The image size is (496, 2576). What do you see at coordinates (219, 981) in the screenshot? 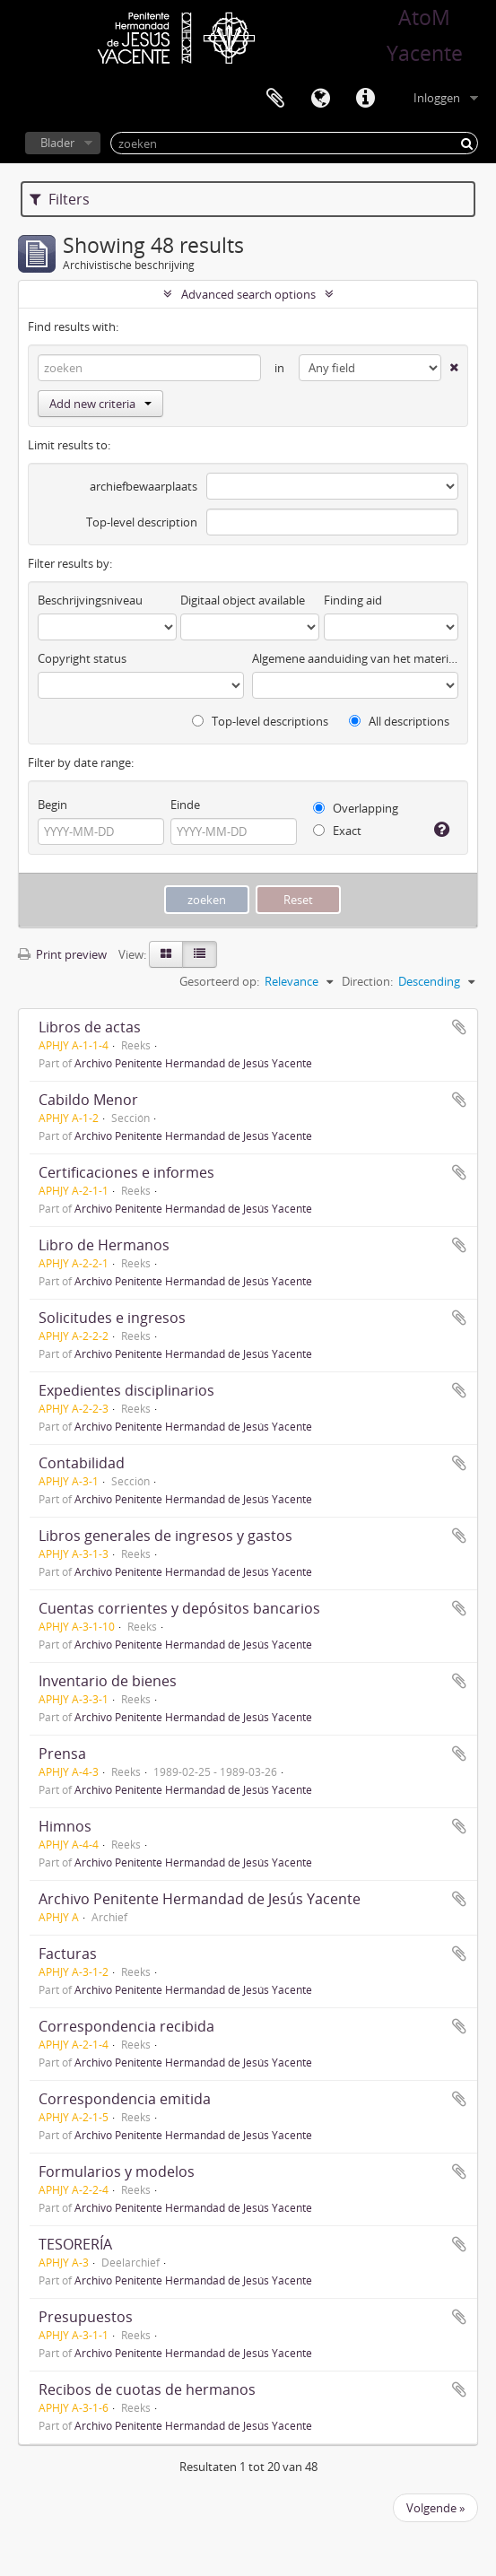
I see `Gesorteerd op:` at bounding box center [219, 981].